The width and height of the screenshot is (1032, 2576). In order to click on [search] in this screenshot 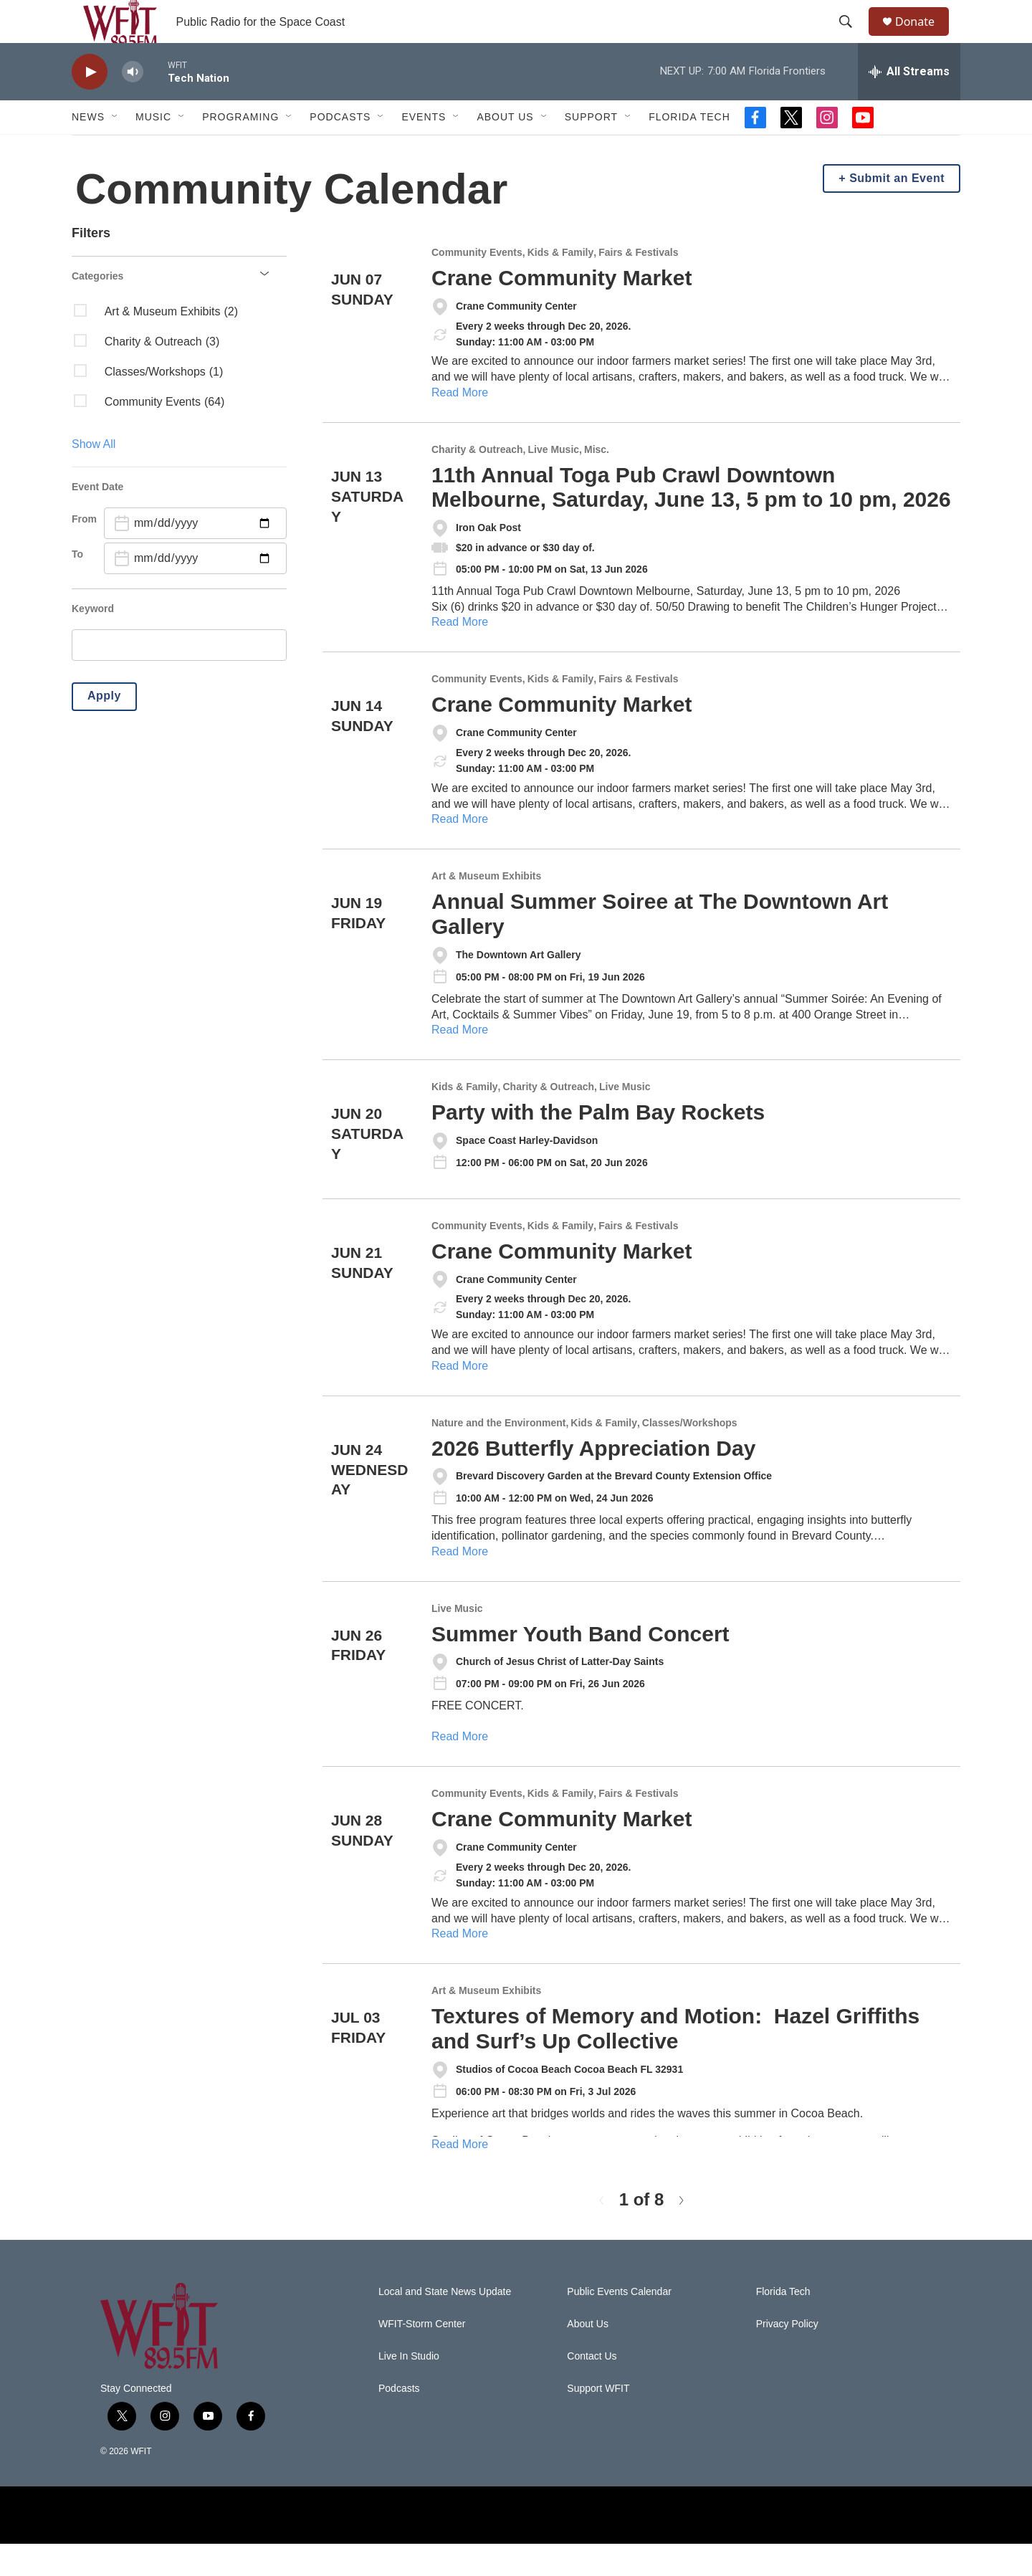, I will do `click(179, 677)`.